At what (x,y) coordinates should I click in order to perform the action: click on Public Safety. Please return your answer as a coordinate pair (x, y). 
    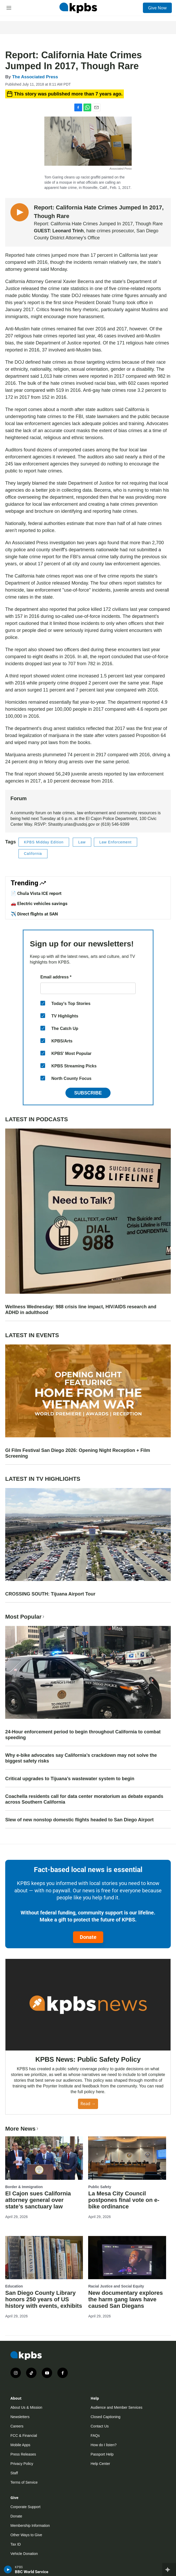
    Looking at the image, I should click on (99, 2187).